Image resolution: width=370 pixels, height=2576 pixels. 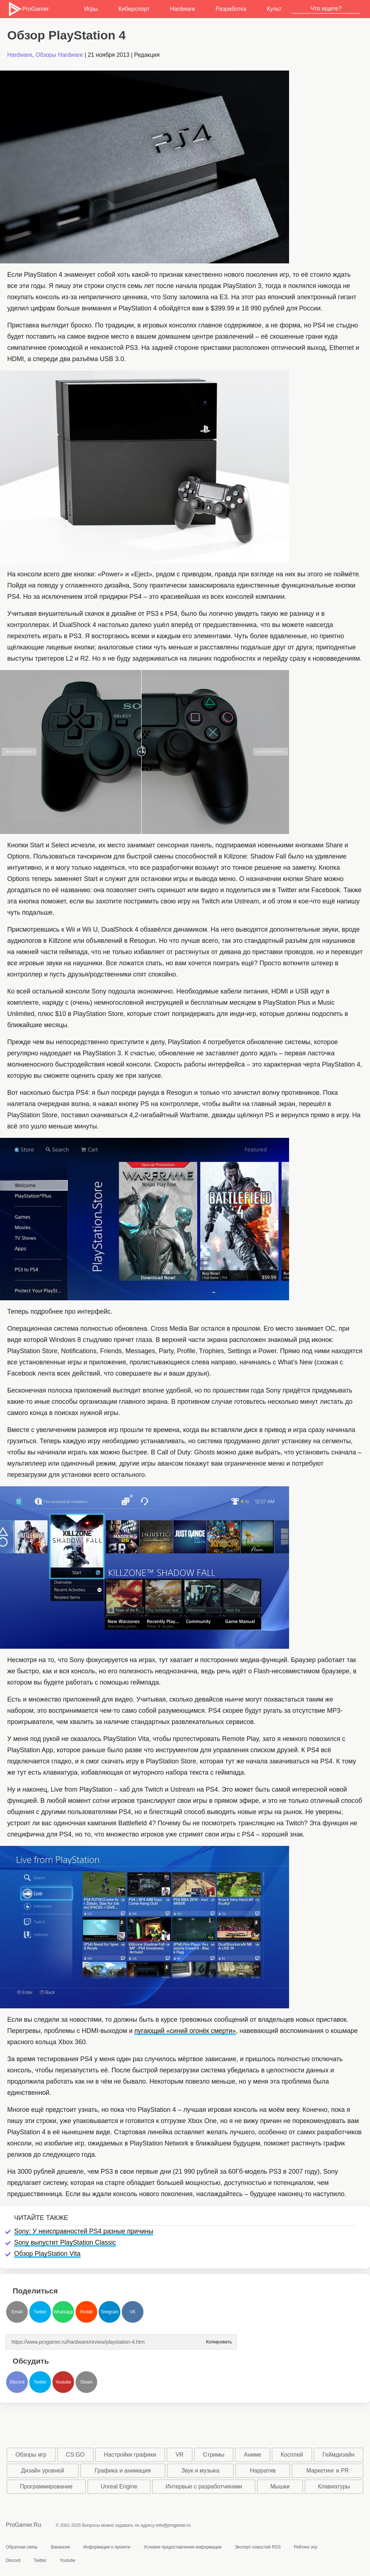 I want to click on Интервью с разработчиками, so click(x=203, y=2486).